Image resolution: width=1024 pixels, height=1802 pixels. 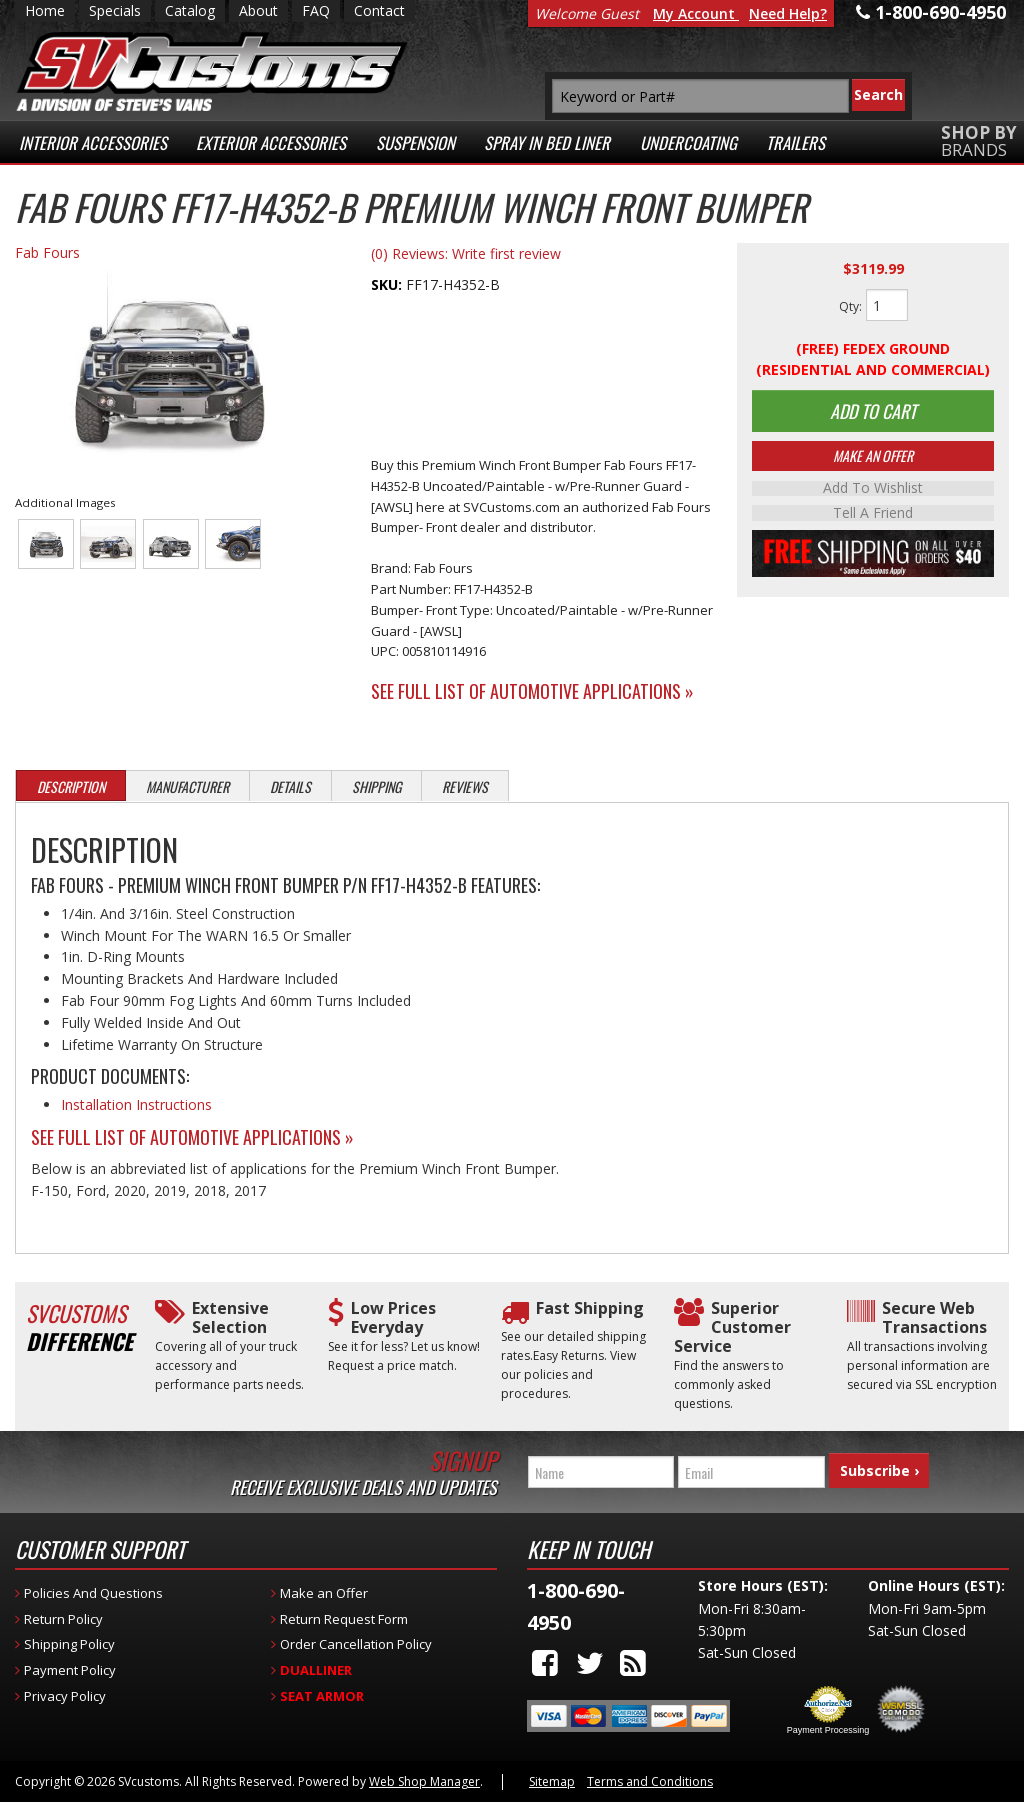 What do you see at coordinates (873, 492) in the screenshot?
I see `Add to Wishlist` at bounding box center [873, 492].